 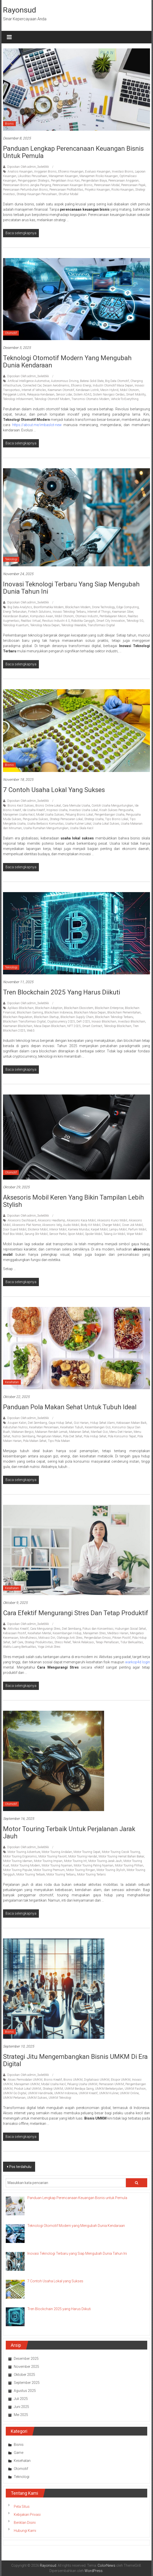 I want to click on Body Kit Mobil, so click(x=90, y=1225).